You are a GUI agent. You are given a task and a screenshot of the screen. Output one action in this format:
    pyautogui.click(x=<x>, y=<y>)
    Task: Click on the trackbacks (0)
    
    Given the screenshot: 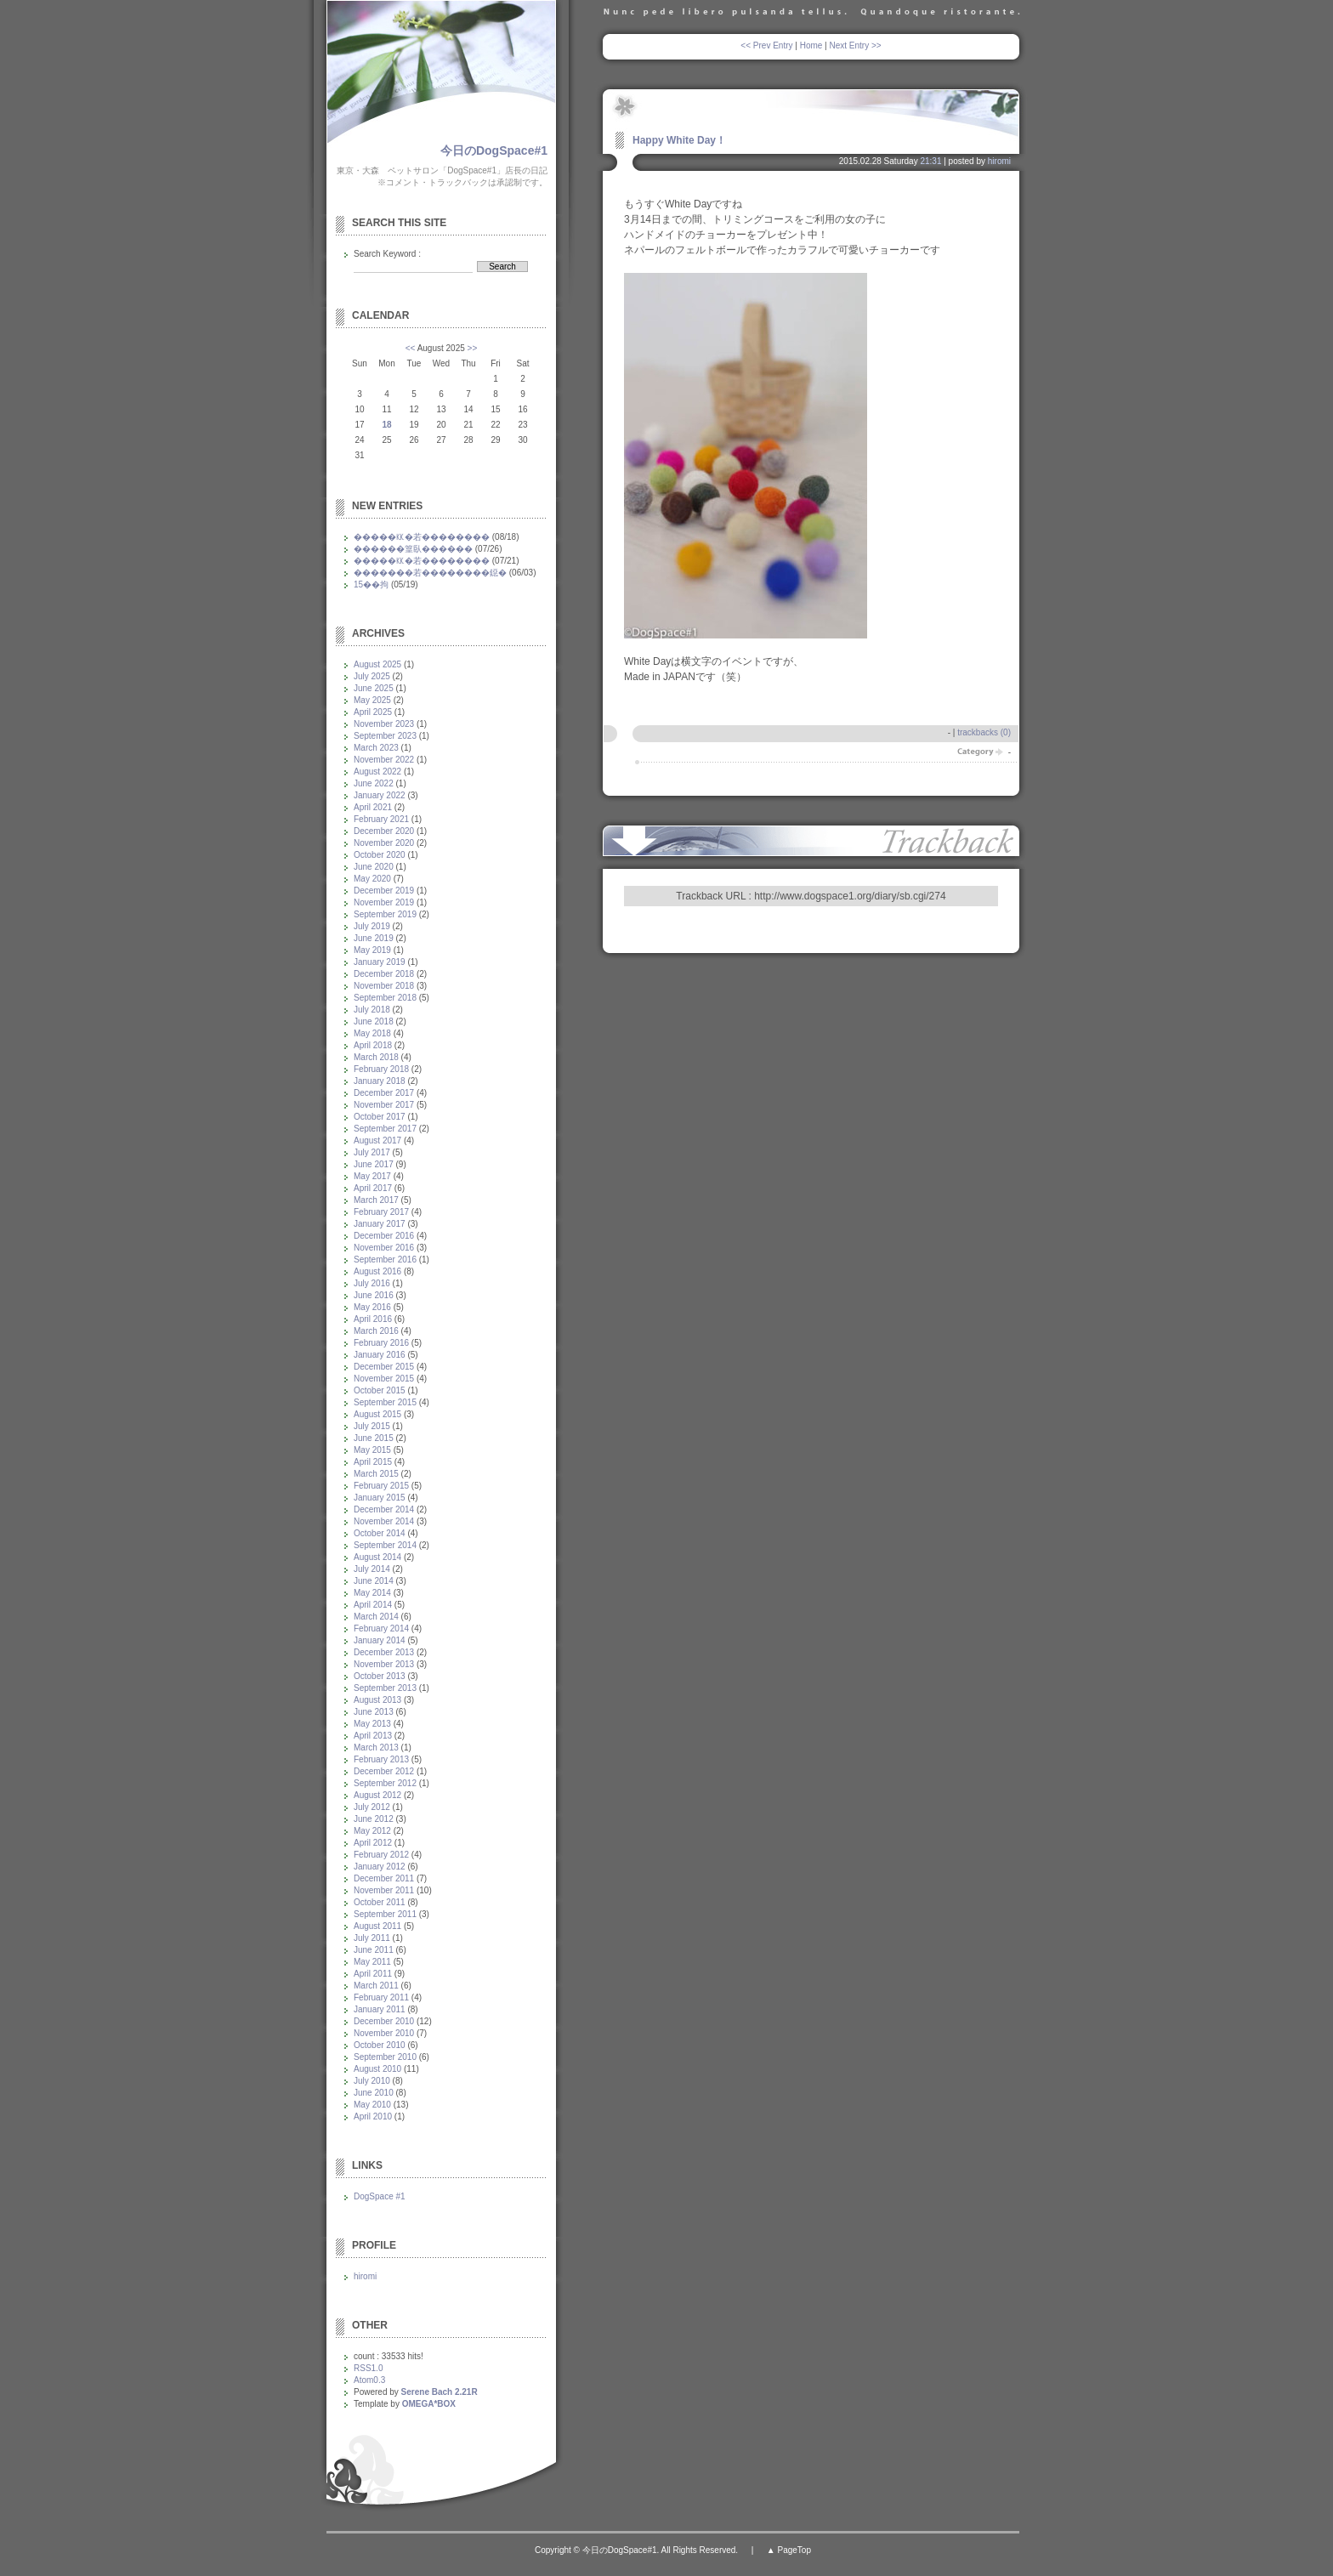 What is the action you would take?
    pyautogui.click(x=984, y=732)
    